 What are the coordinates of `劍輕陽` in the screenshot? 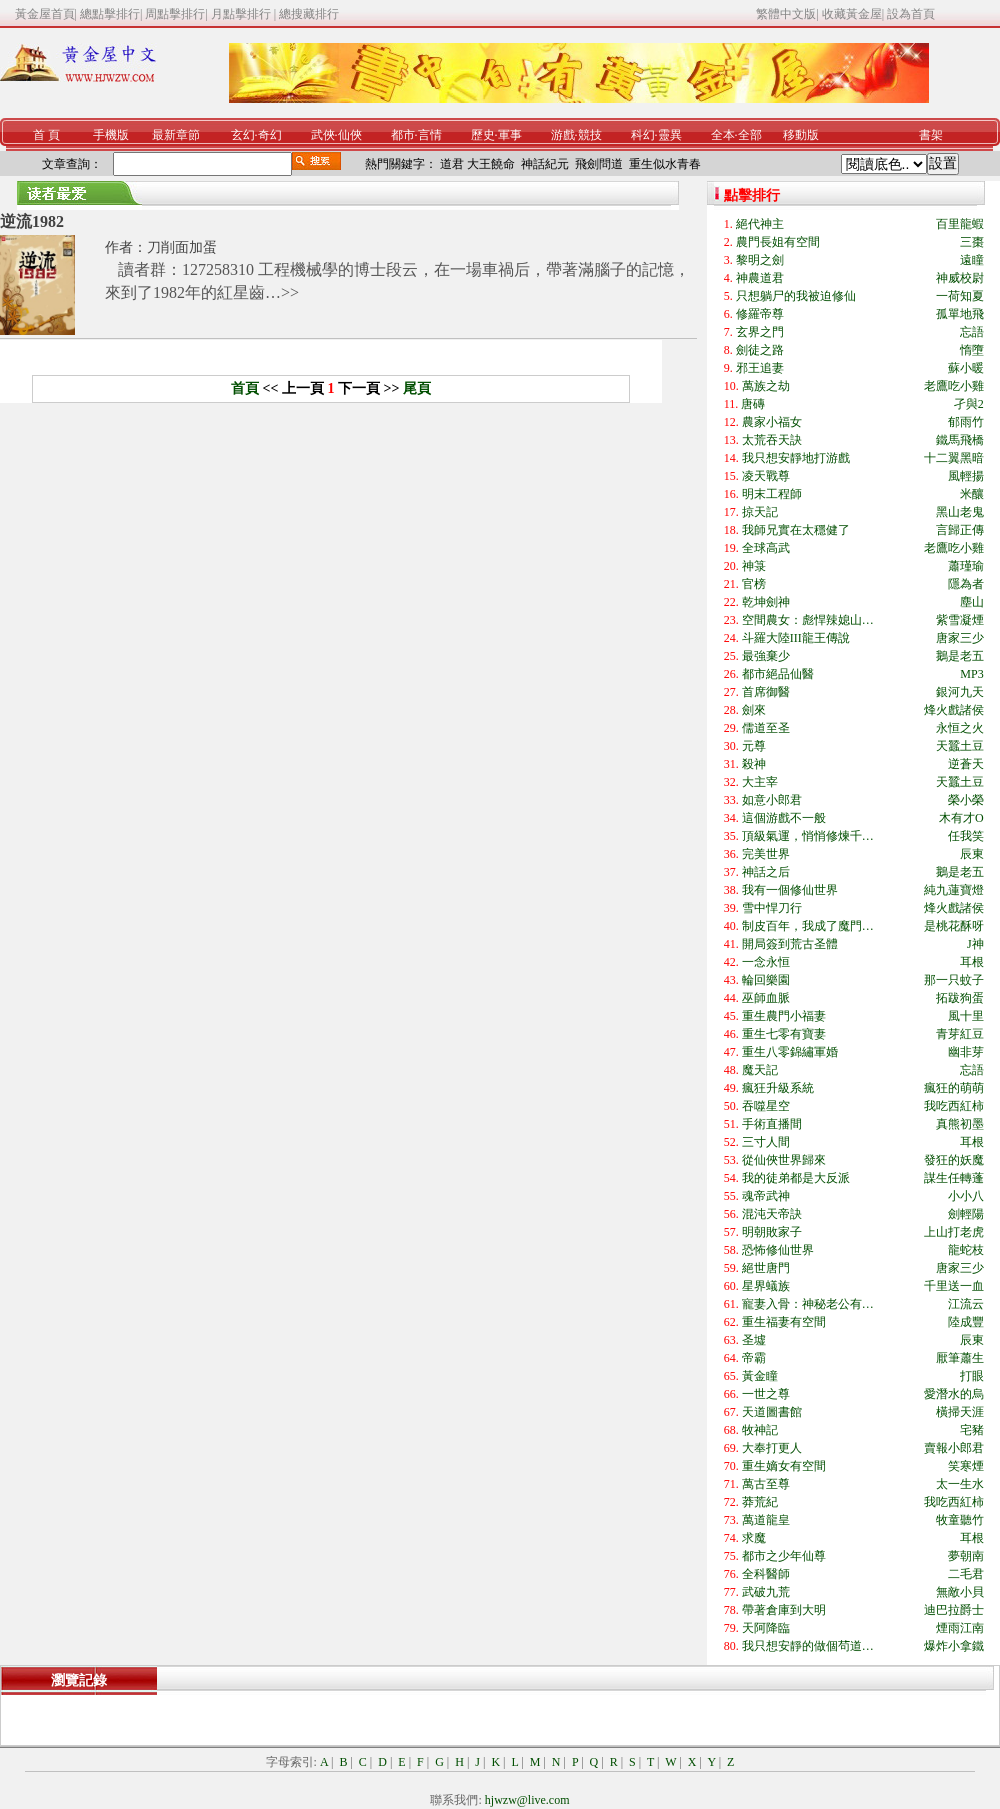 It's located at (966, 1214).